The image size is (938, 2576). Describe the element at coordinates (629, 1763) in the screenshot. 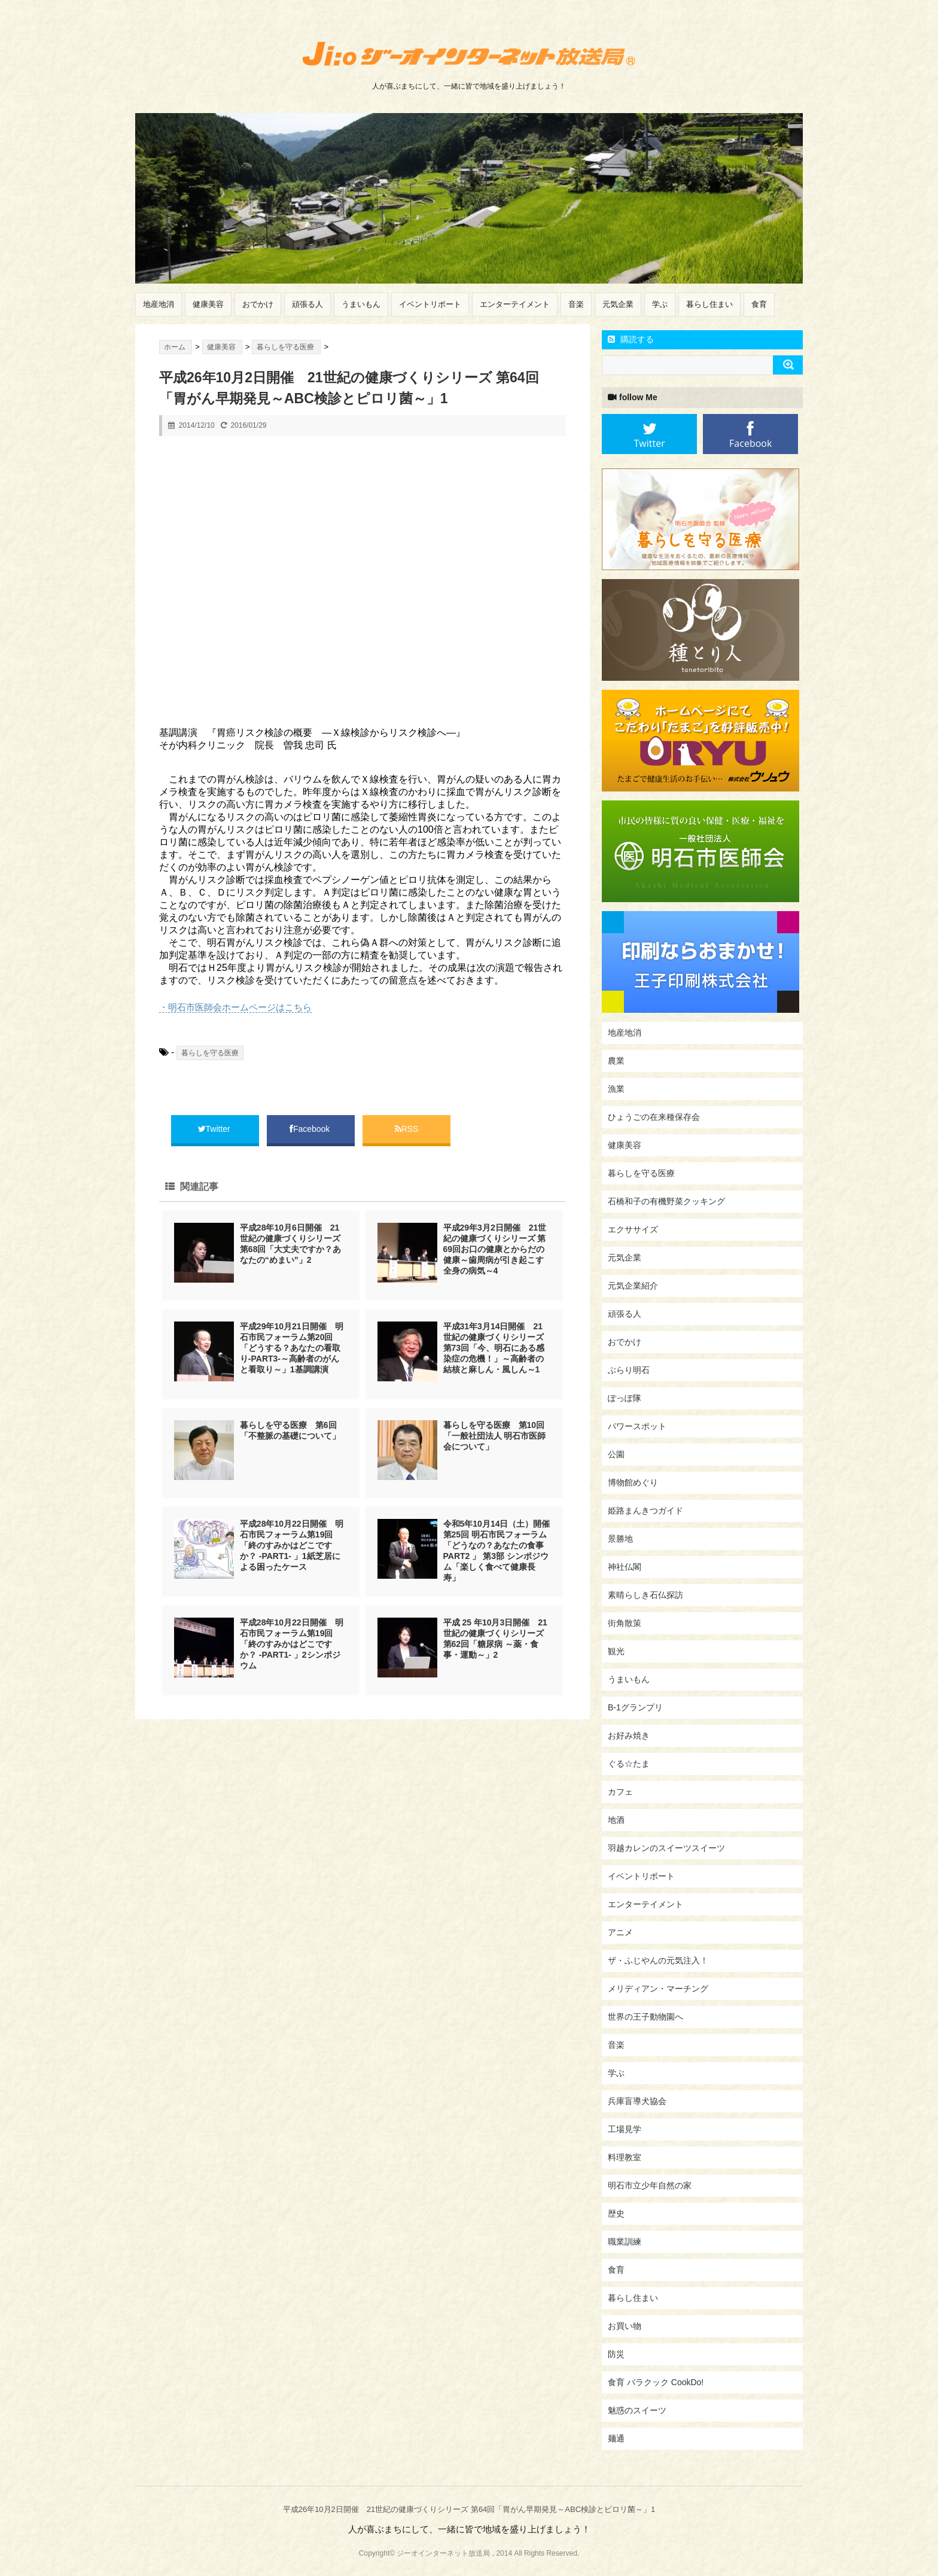

I see `ぐる☆たま` at that location.